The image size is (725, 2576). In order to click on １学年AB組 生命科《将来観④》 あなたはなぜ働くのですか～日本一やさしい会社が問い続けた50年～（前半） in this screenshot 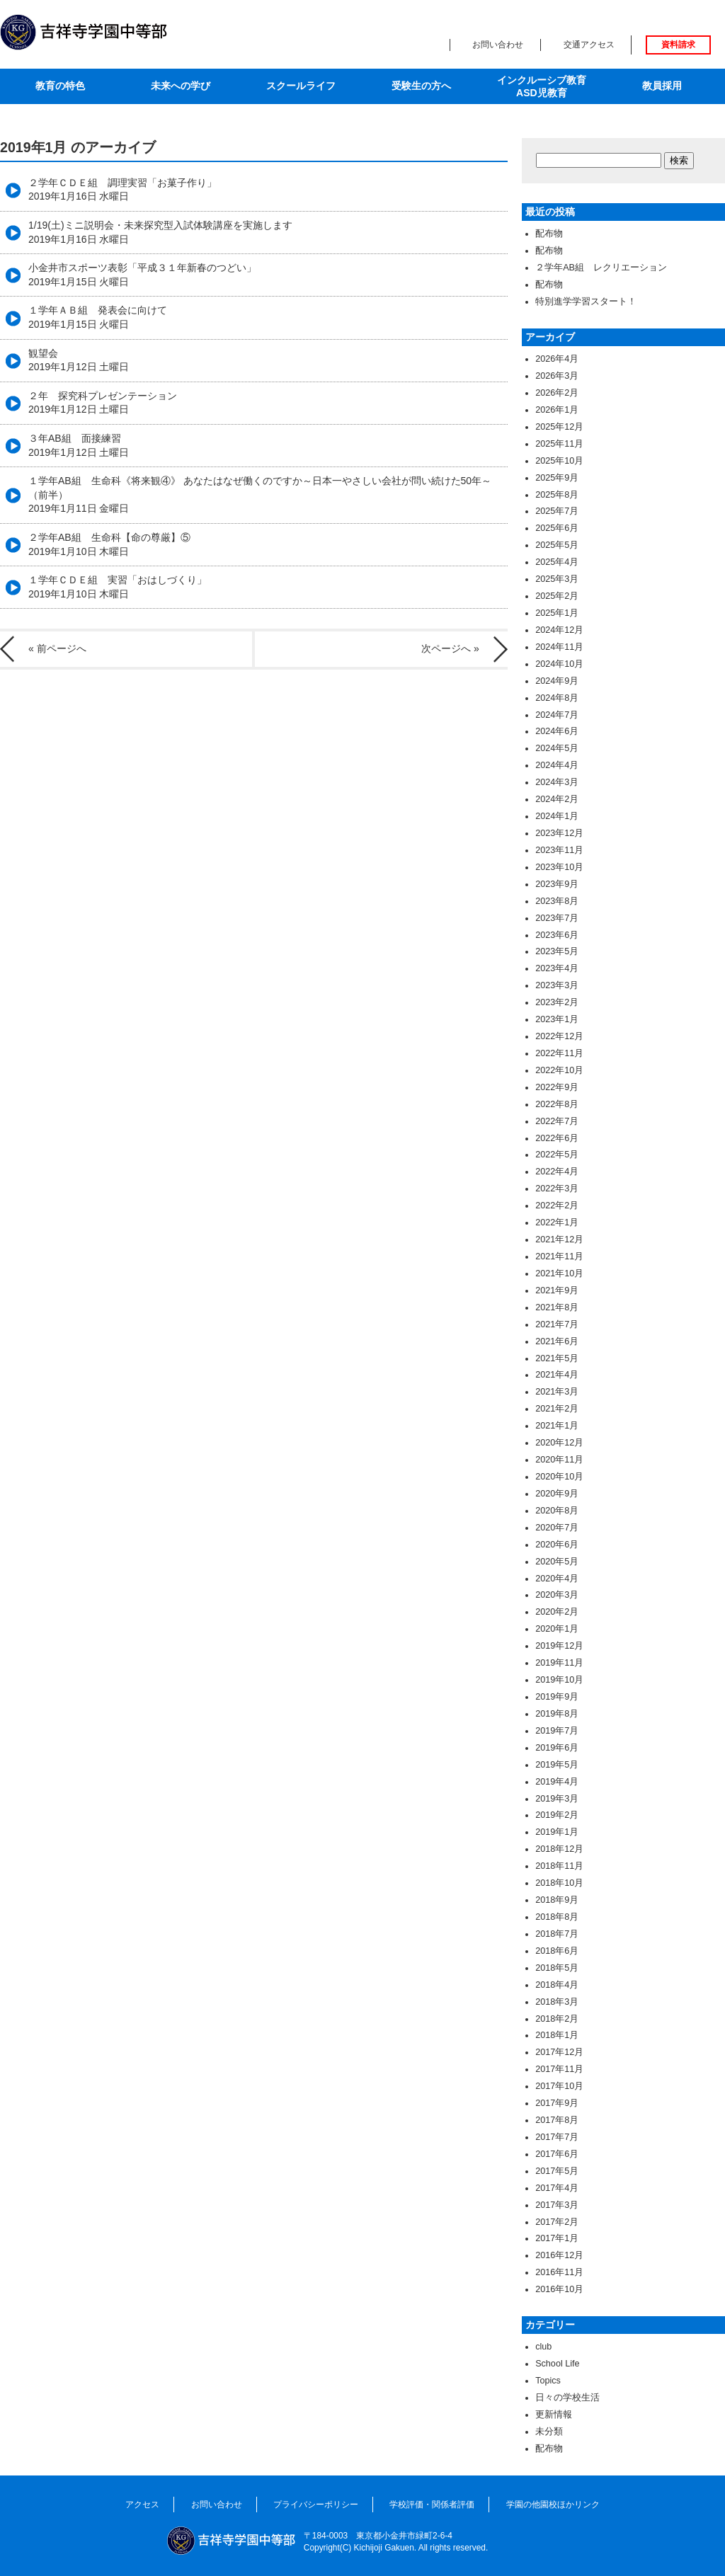, I will do `click(259, 494)`.